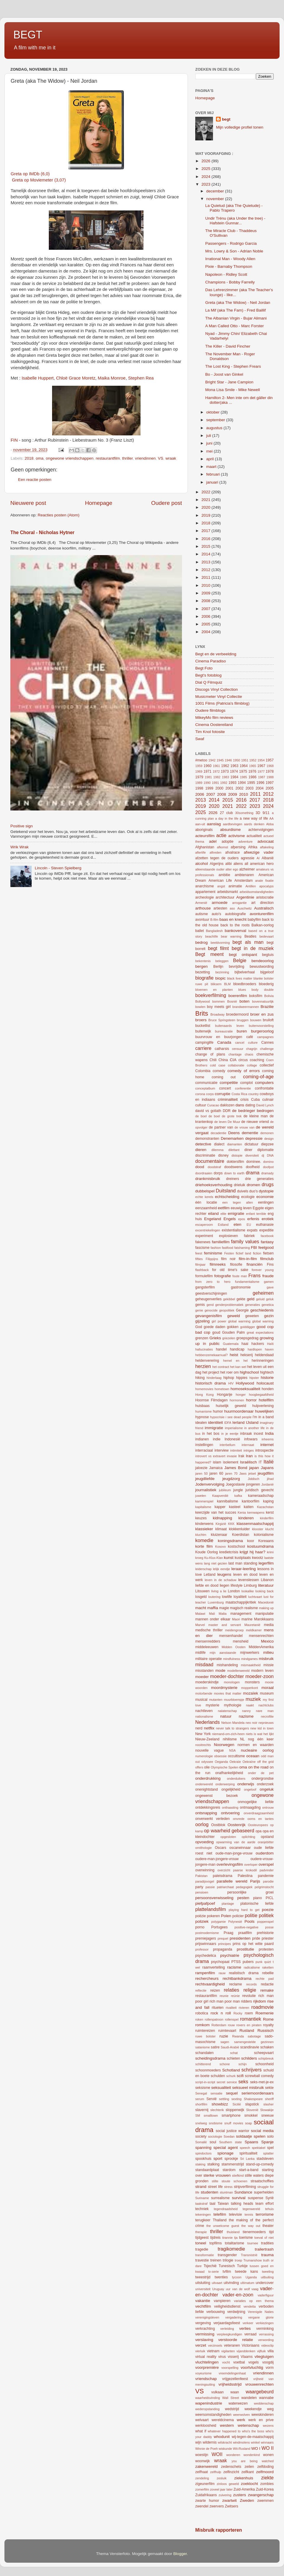 Image resolution: width=284 pixels, height=2576 pixels. I want to click on neo noir, so click(251, 1722).